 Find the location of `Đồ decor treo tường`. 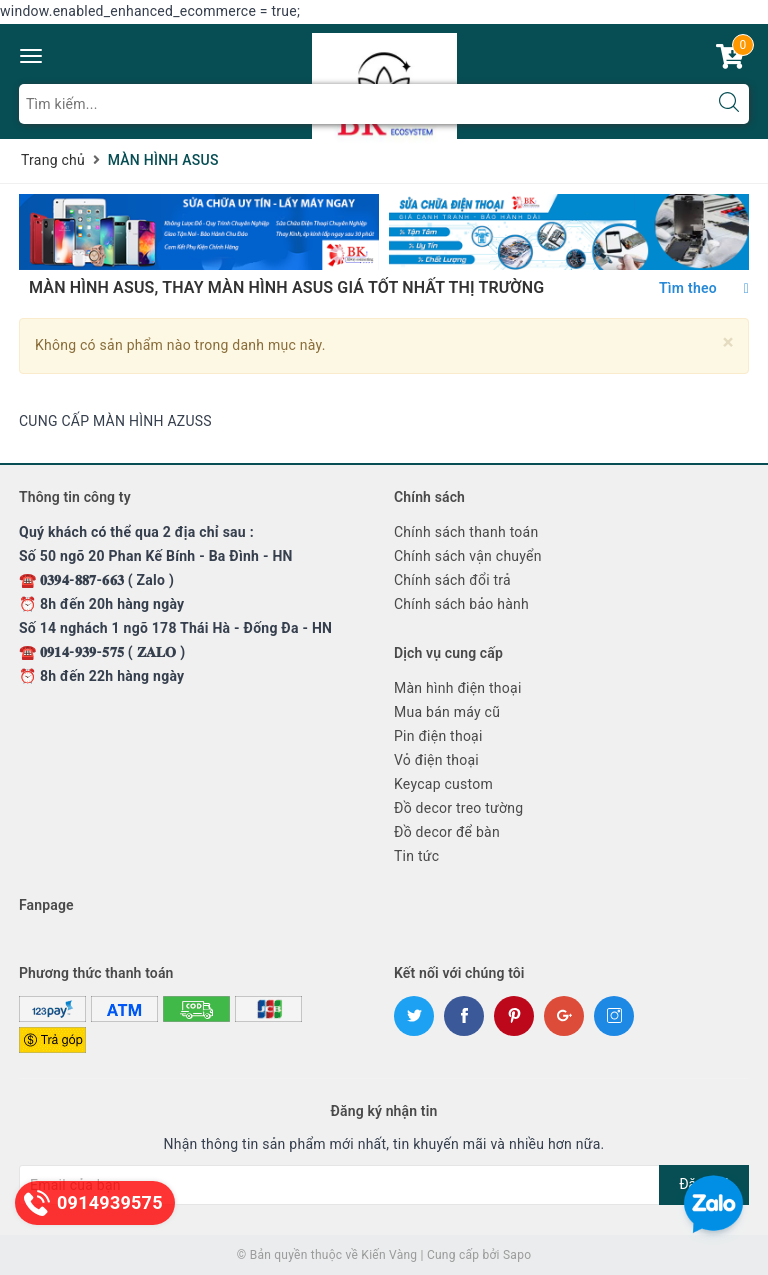

Đồ decor treo tường is located at coordinates (458, 808).